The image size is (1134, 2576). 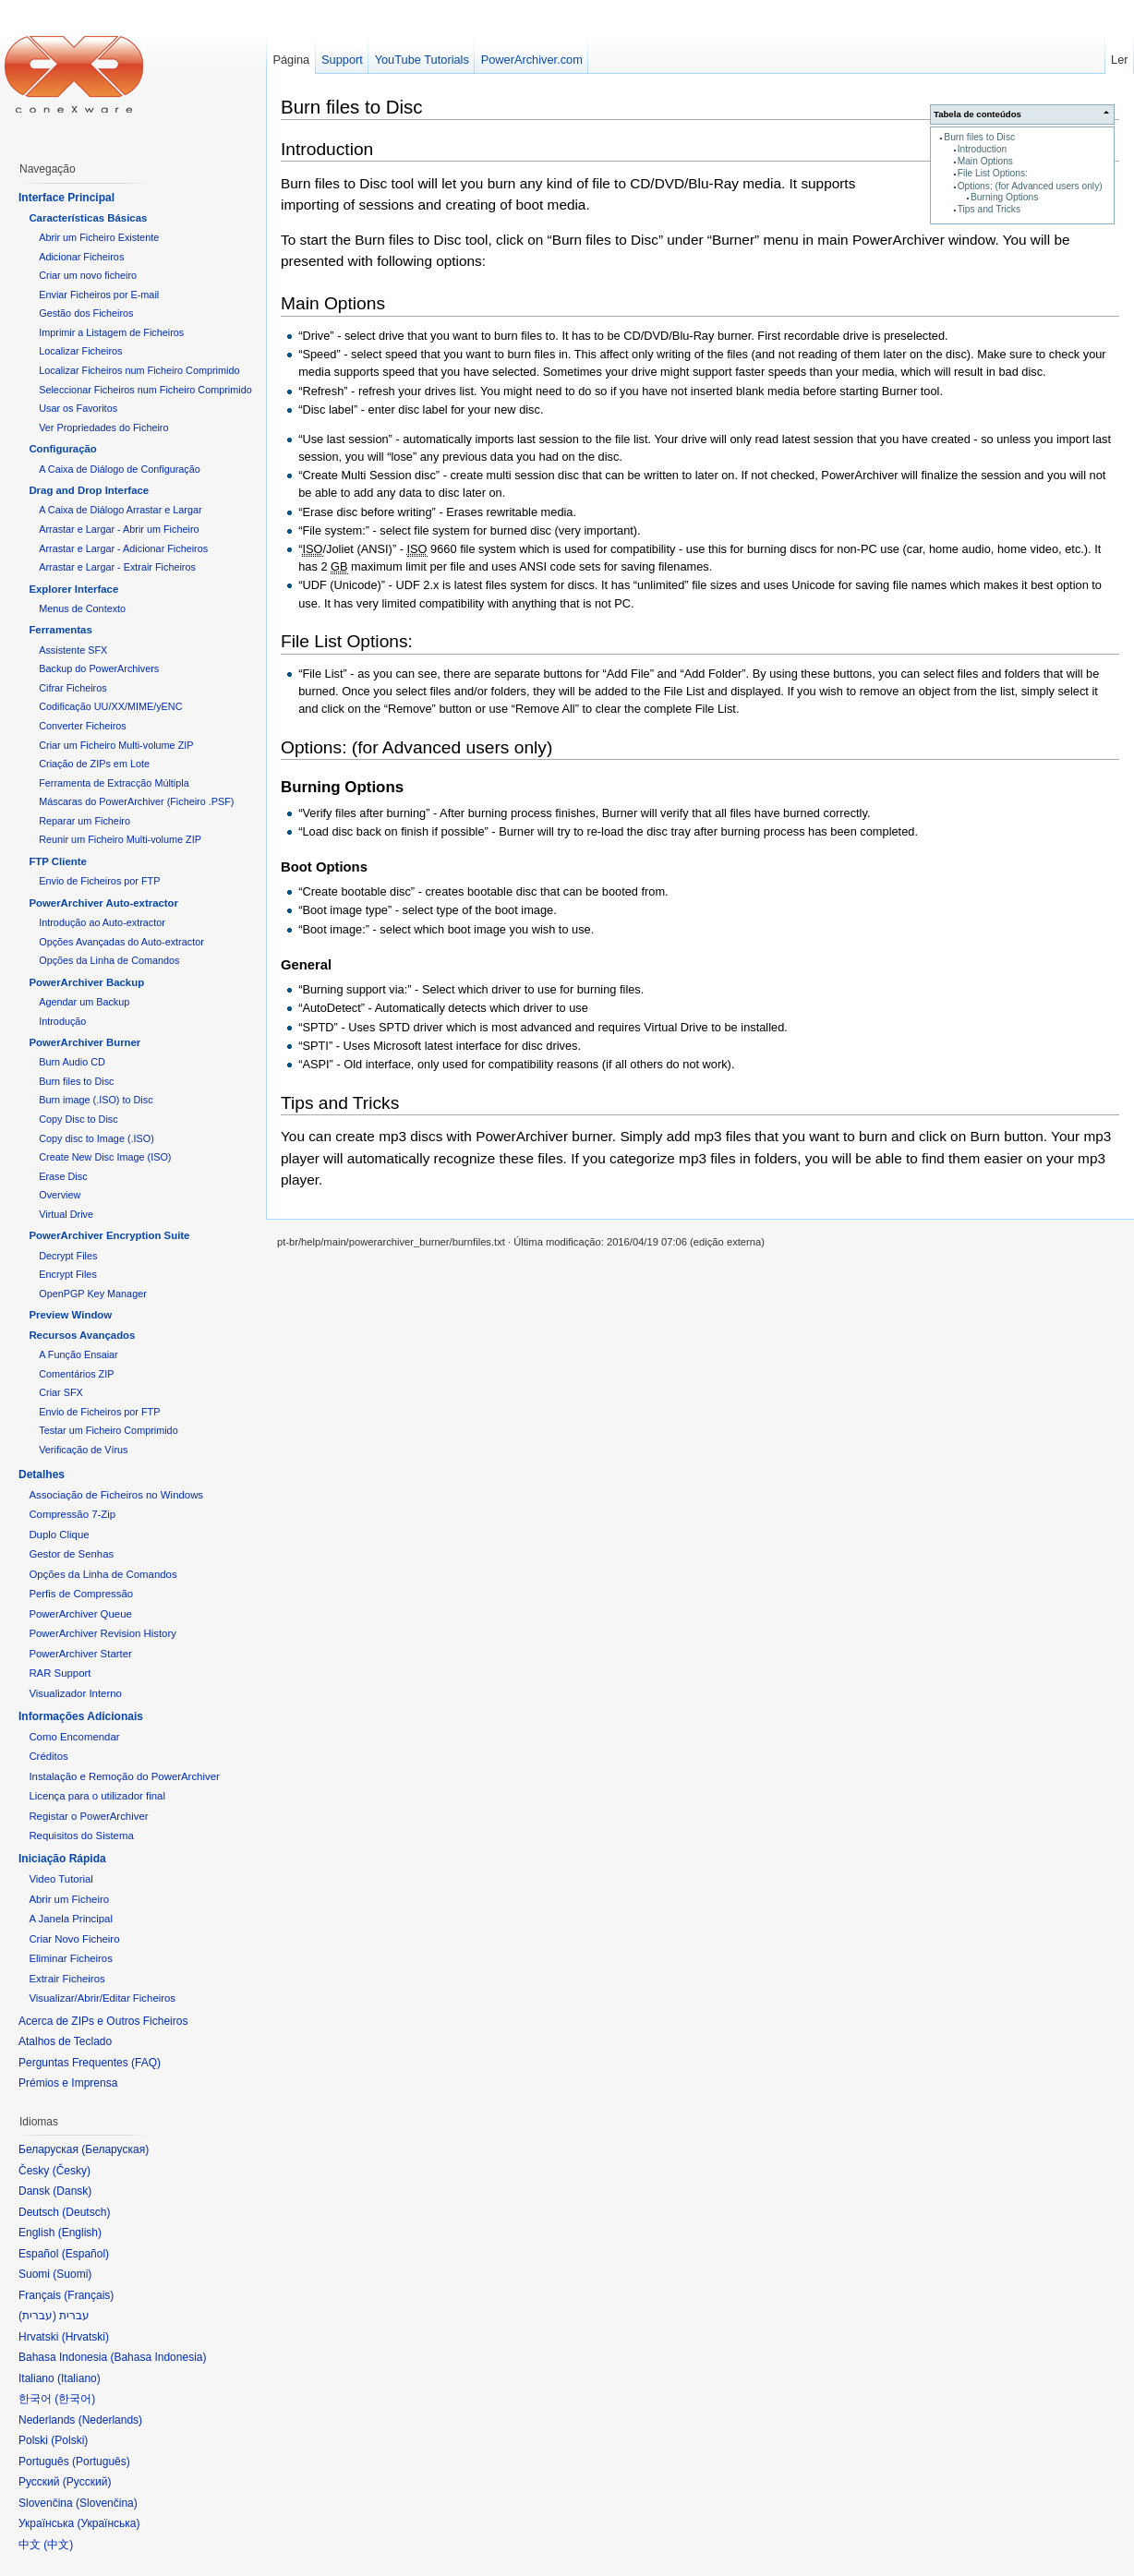 What do you see at coordinates (81, 1835) in the screenshot?
I see `Requisitos do Sistema` at bounding box center [81, 1835].